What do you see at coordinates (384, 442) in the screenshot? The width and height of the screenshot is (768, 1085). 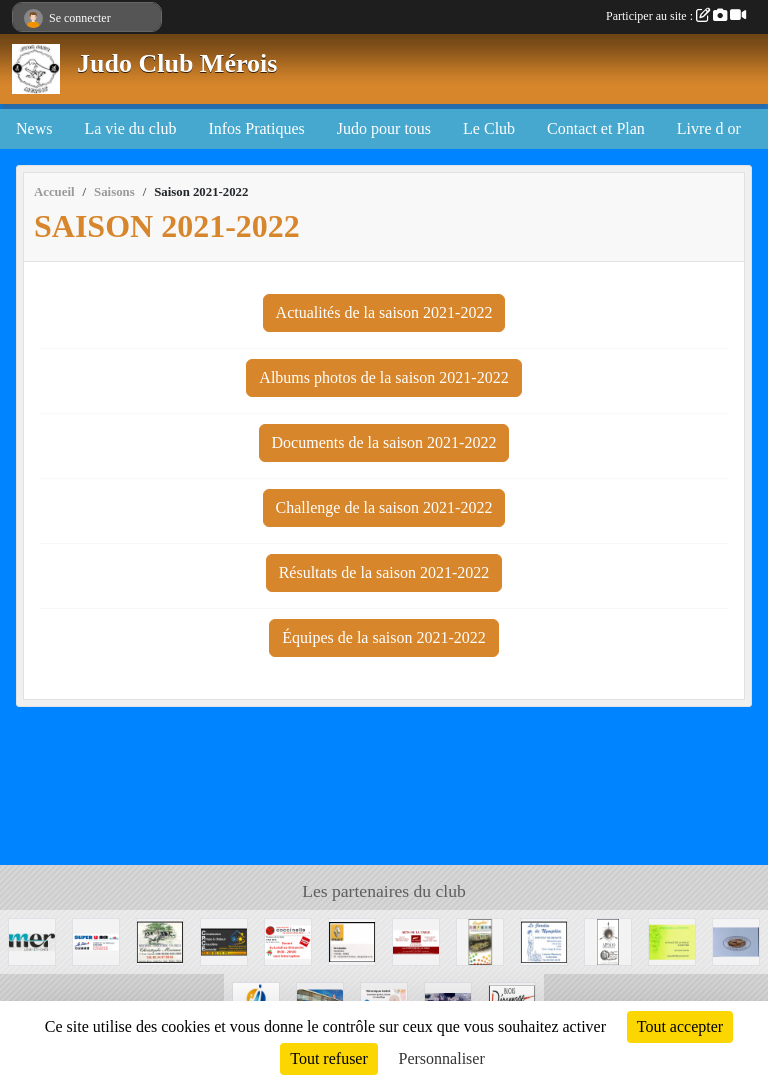 I see `Documents de la saison 2021-2022` at bounding box center [384, 442].